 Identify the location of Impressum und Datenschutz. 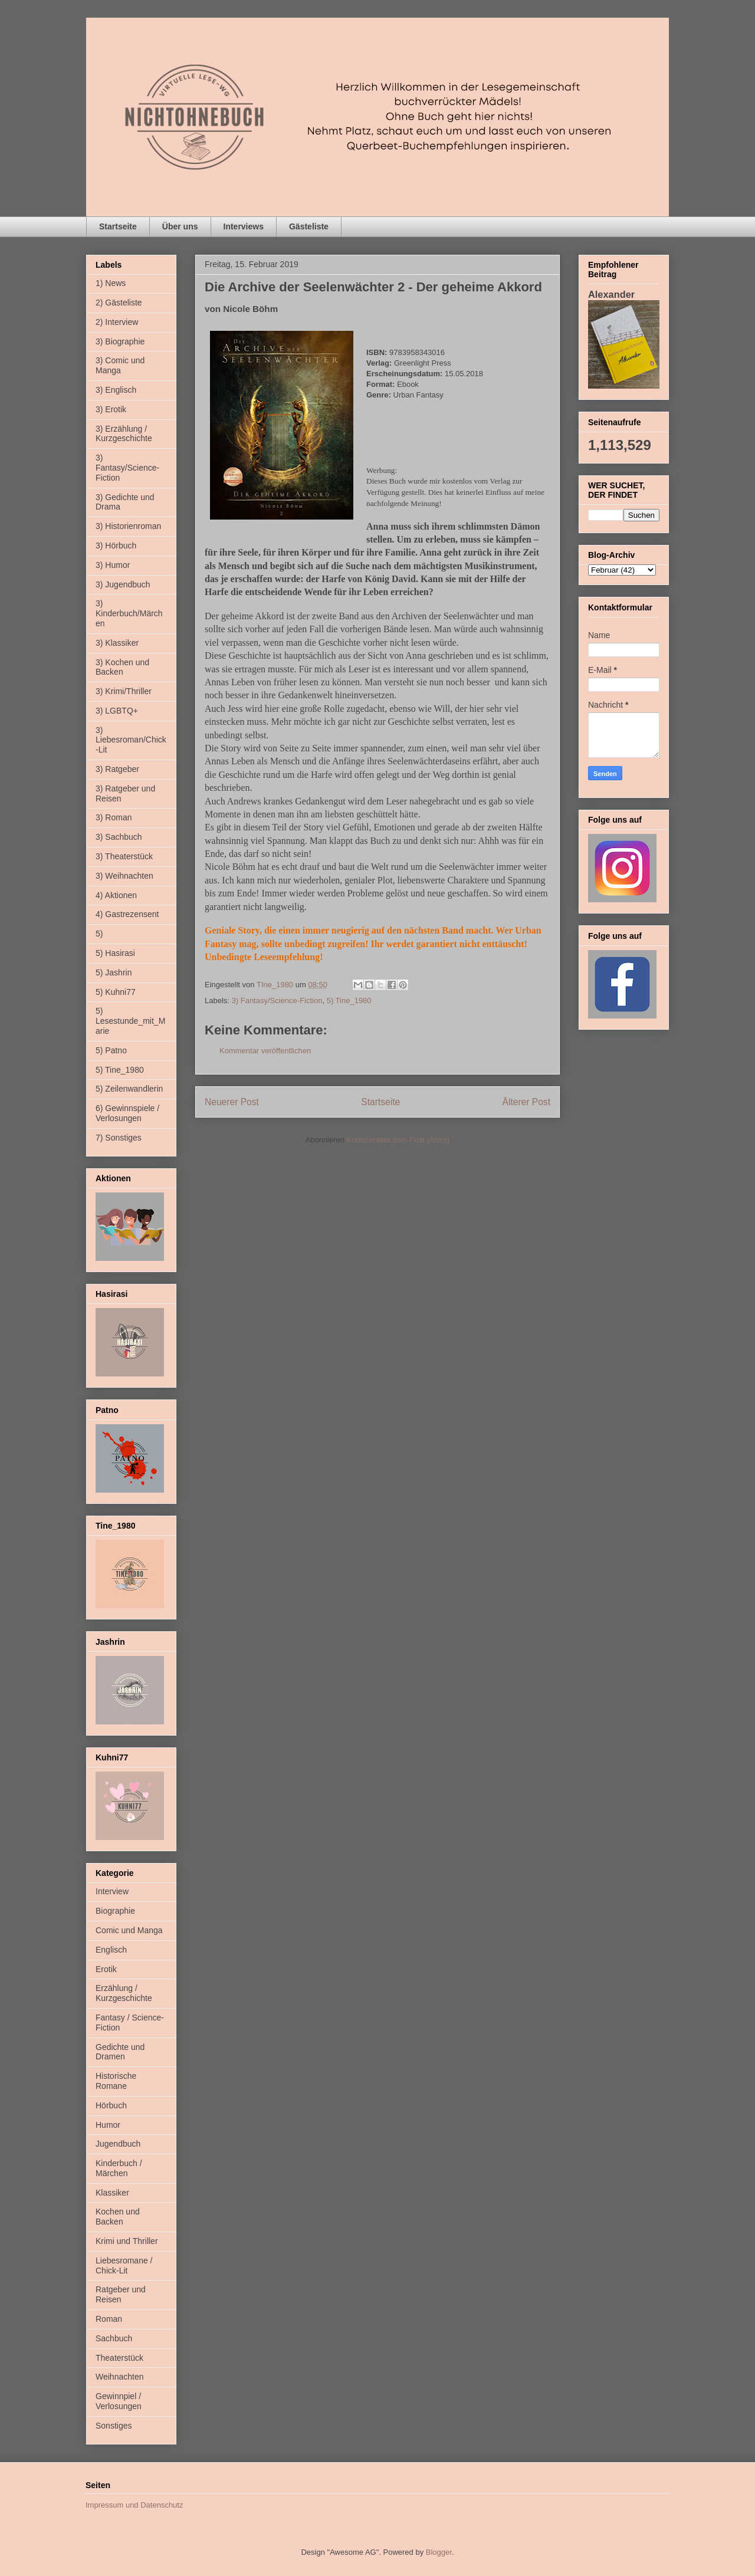
(134, 2505).